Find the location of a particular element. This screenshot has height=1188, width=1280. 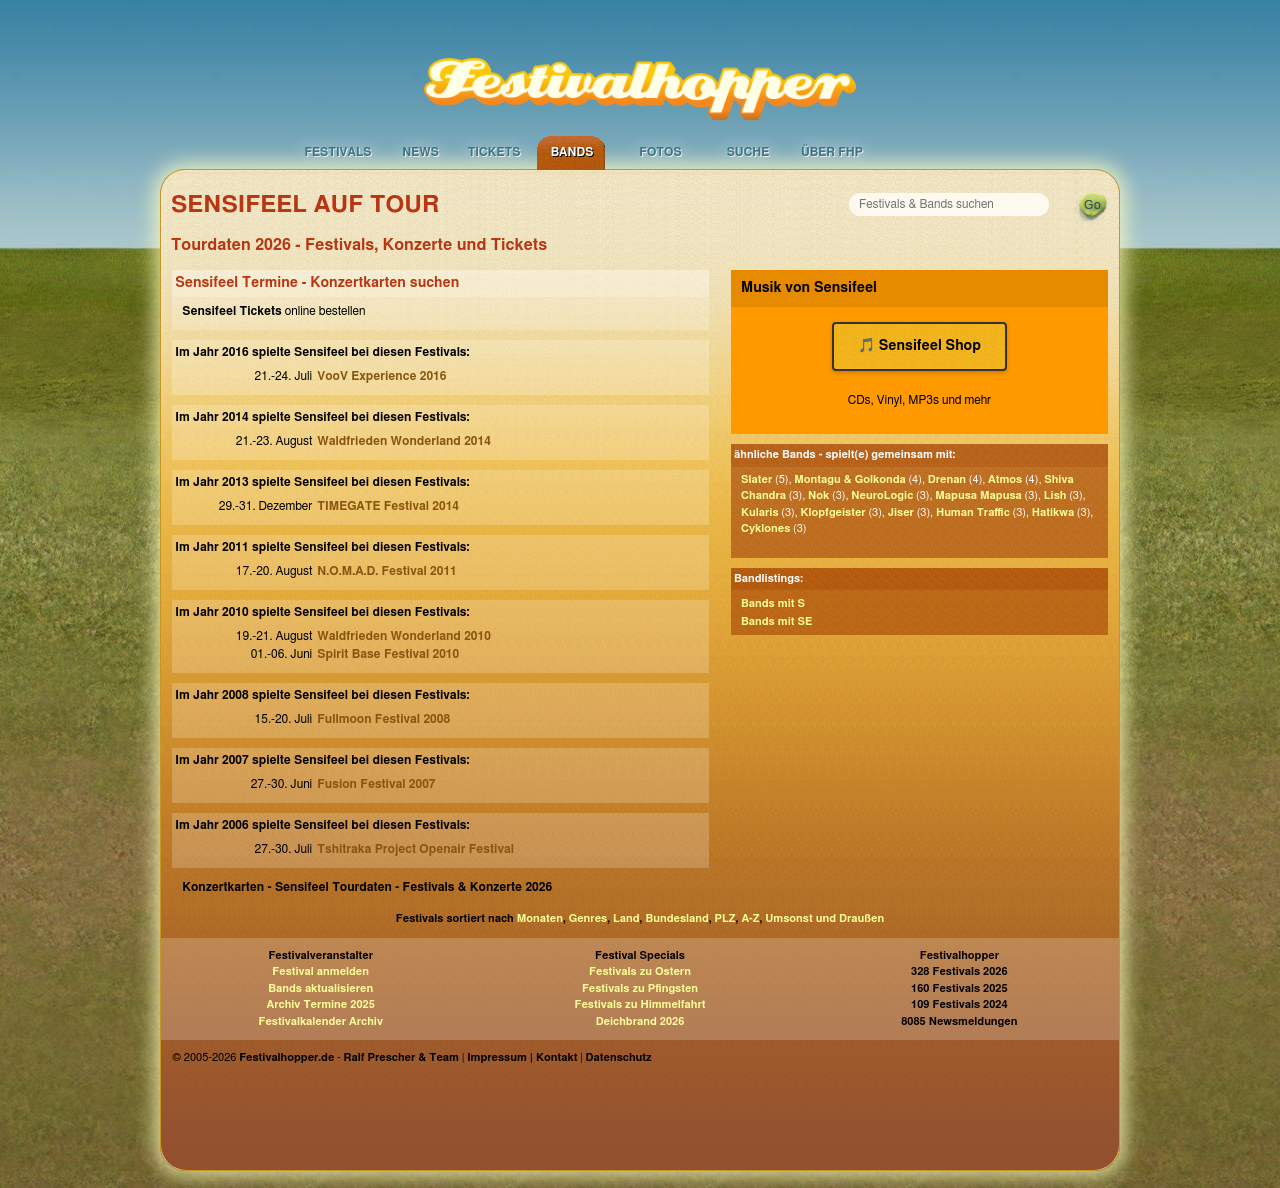

Bands is located at coordinates (572, 152).